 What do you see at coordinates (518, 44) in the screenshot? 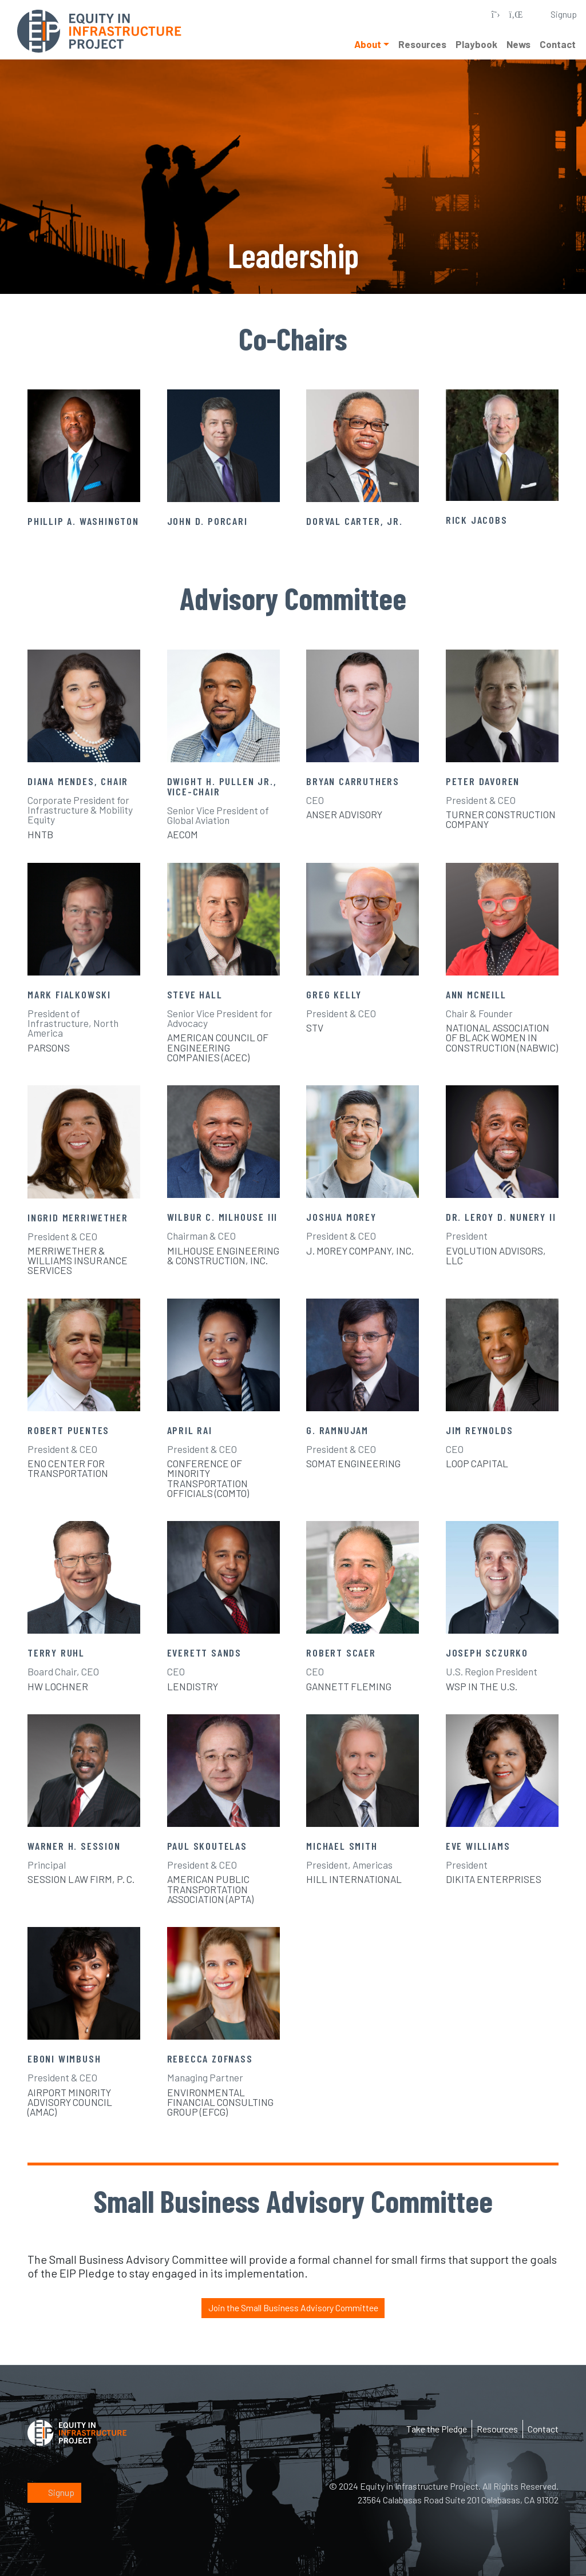
I see `News` at bounding box center [518, 44].